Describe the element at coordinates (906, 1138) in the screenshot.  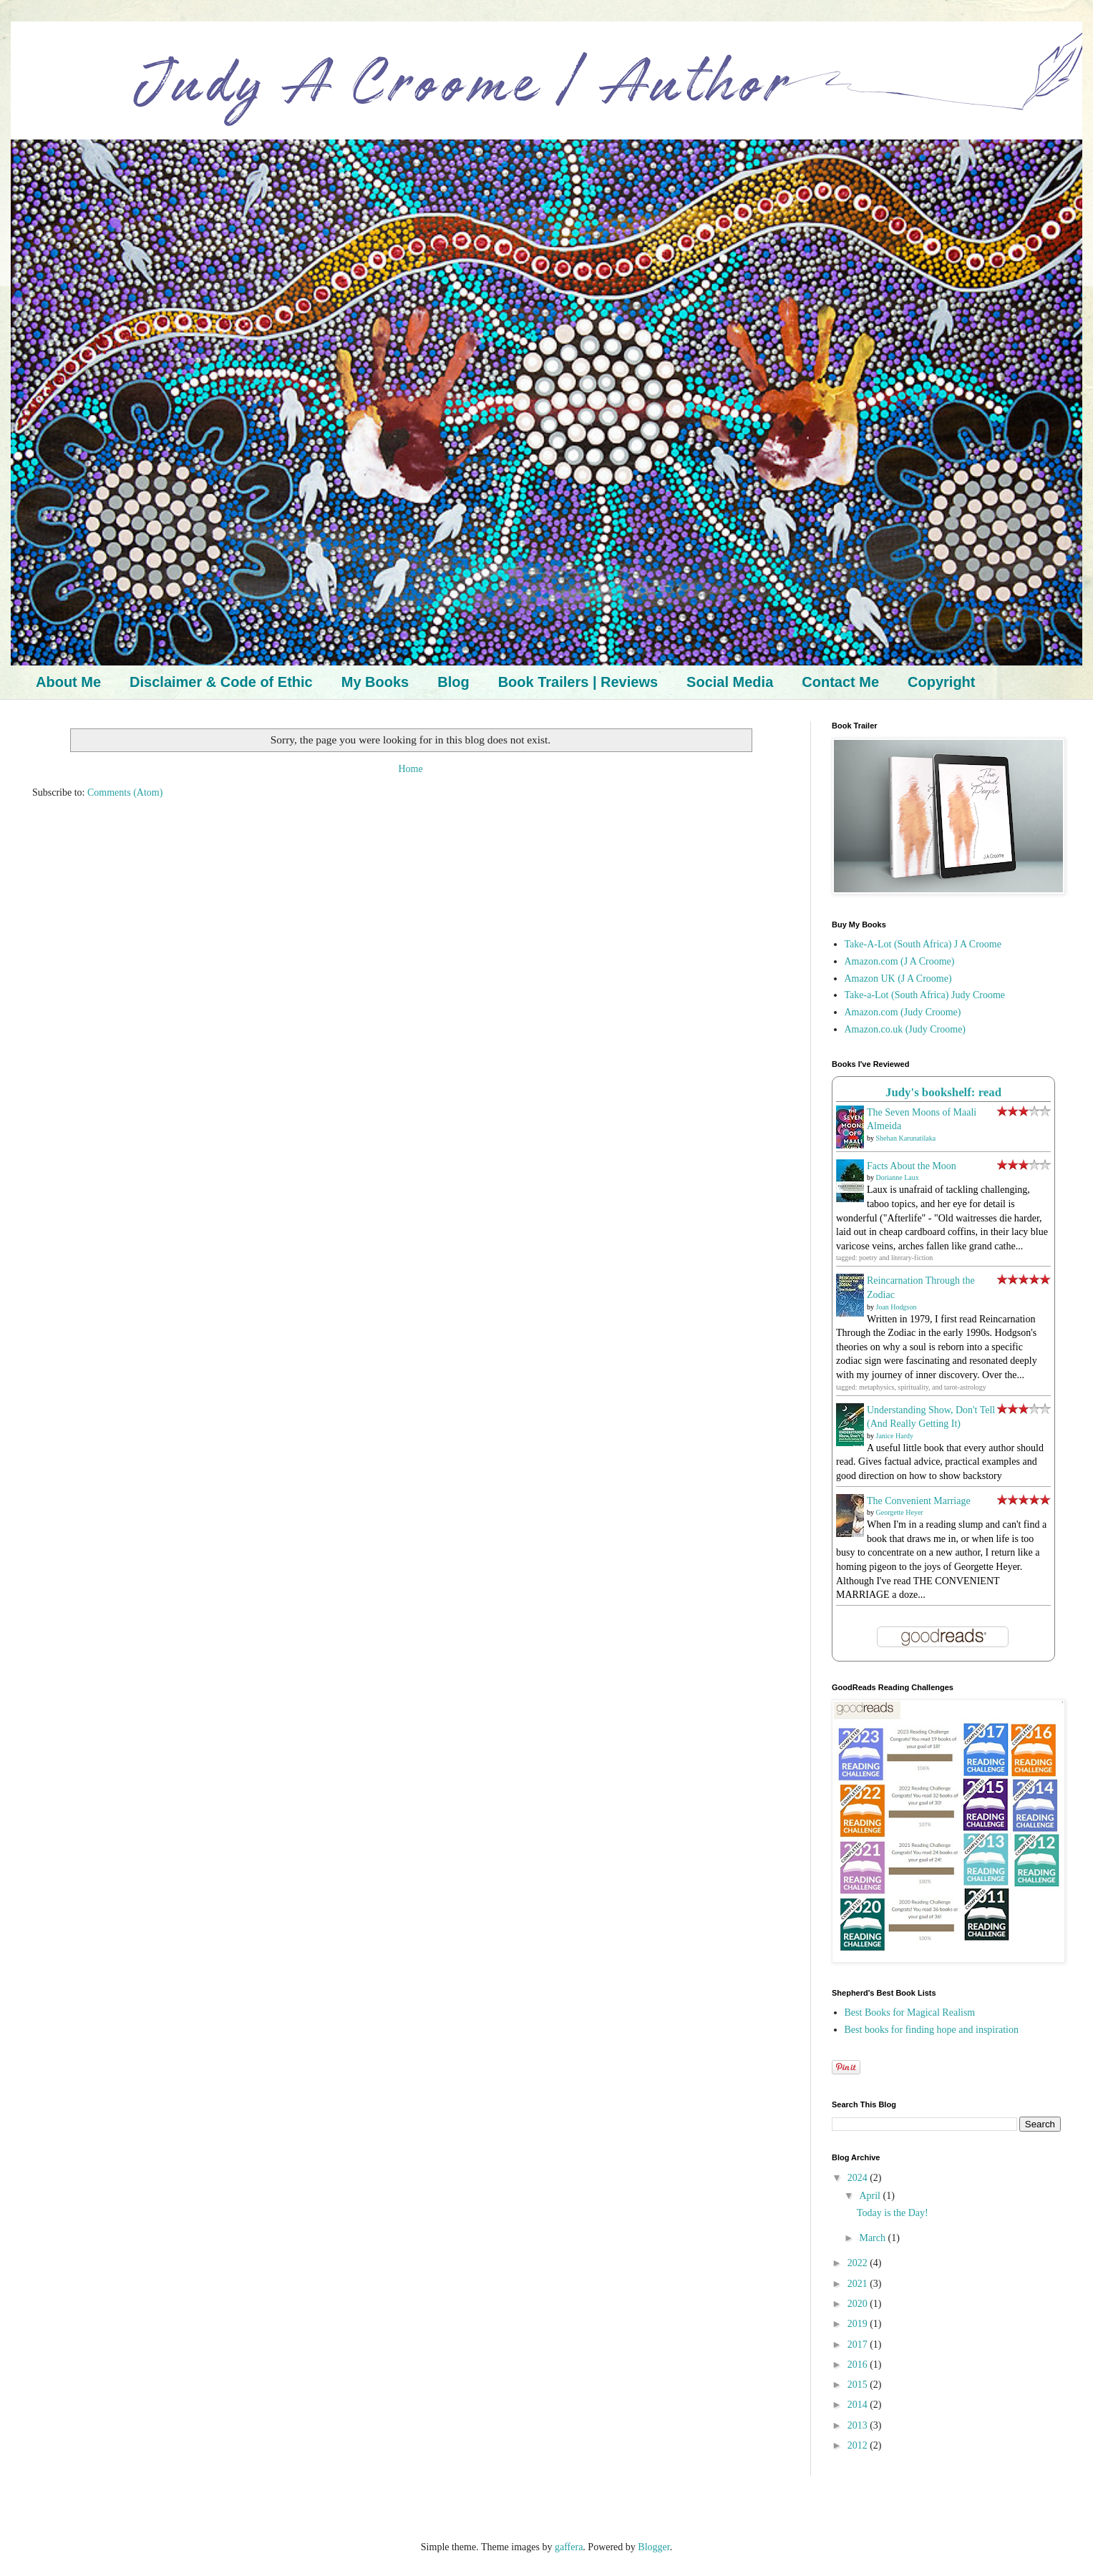
I see `Shehan Karunatilaka` at that location.